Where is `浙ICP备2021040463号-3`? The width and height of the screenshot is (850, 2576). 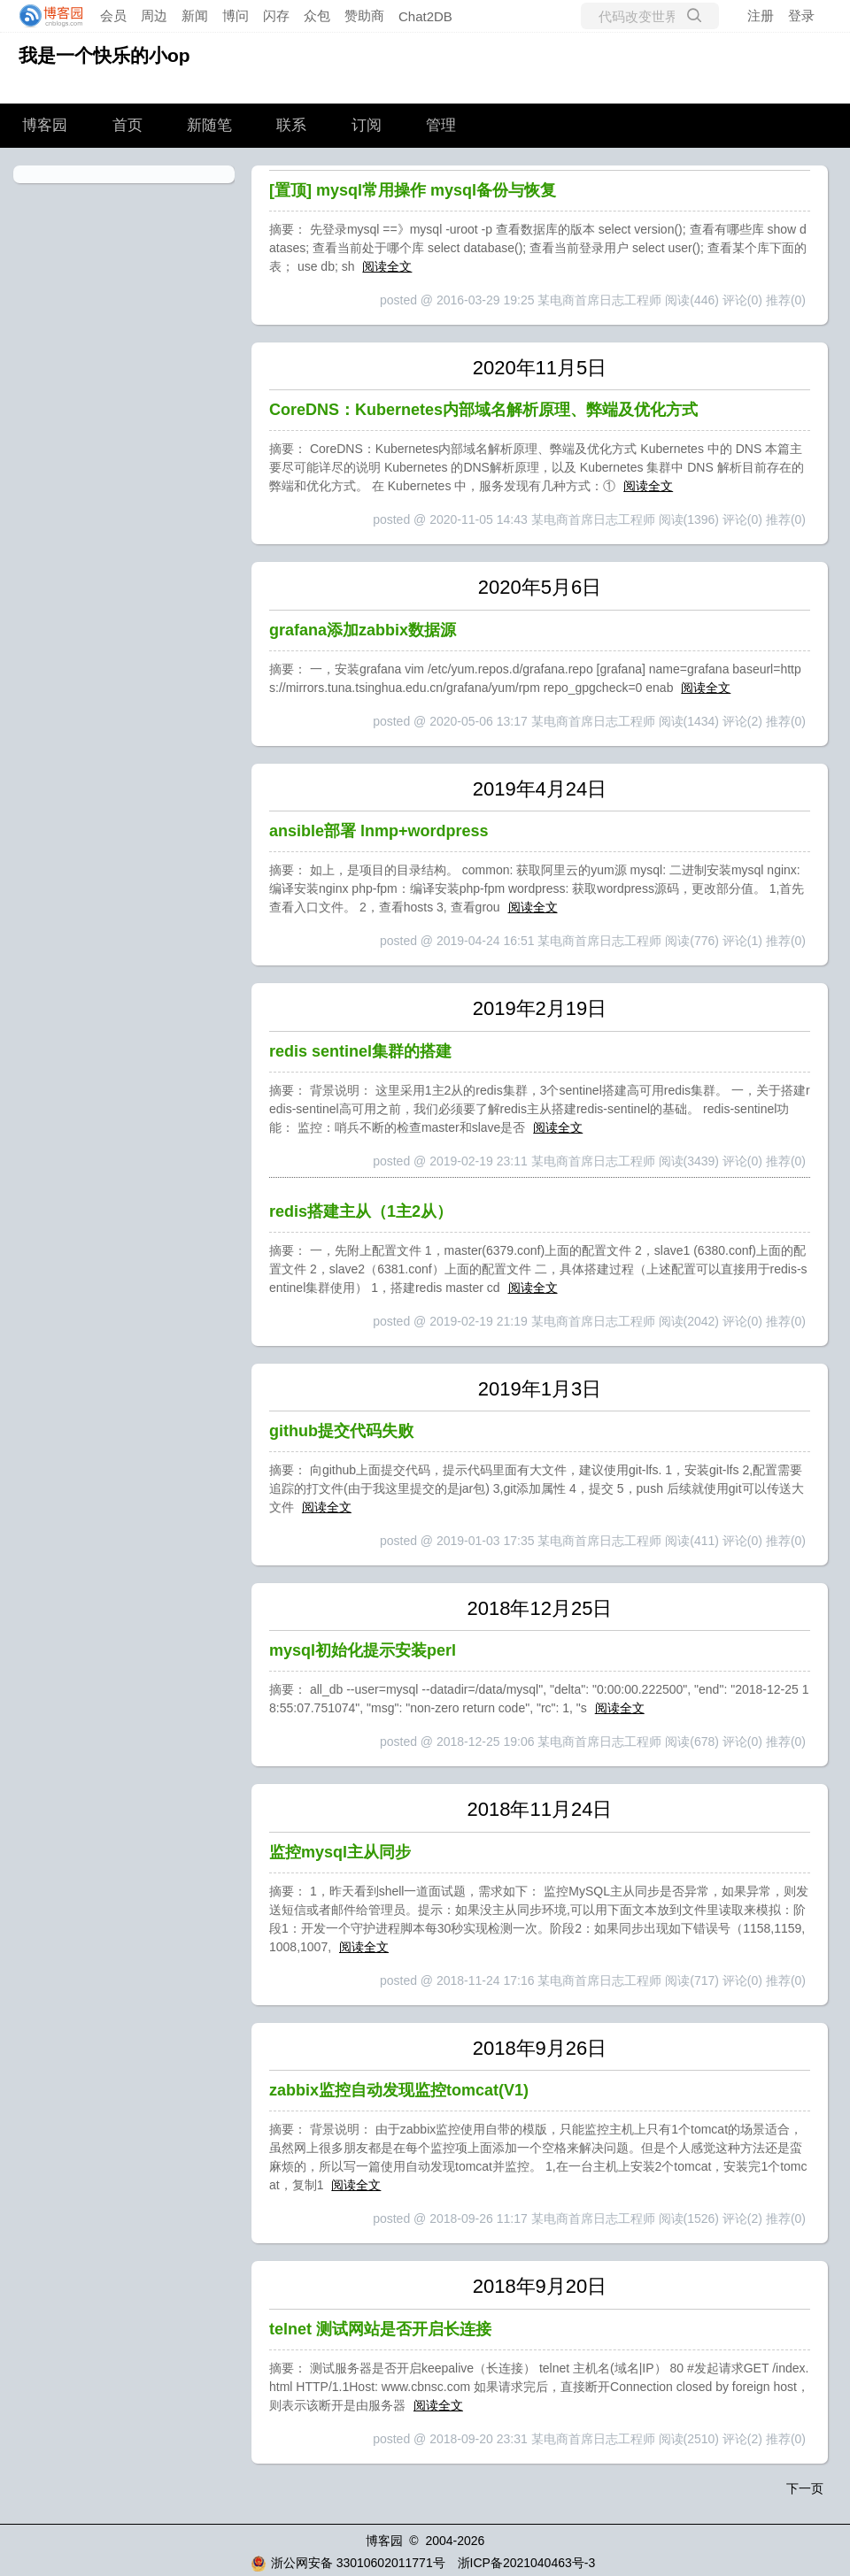
浙ICP备2021040463号-3 is located at coordinates (527, 2563).